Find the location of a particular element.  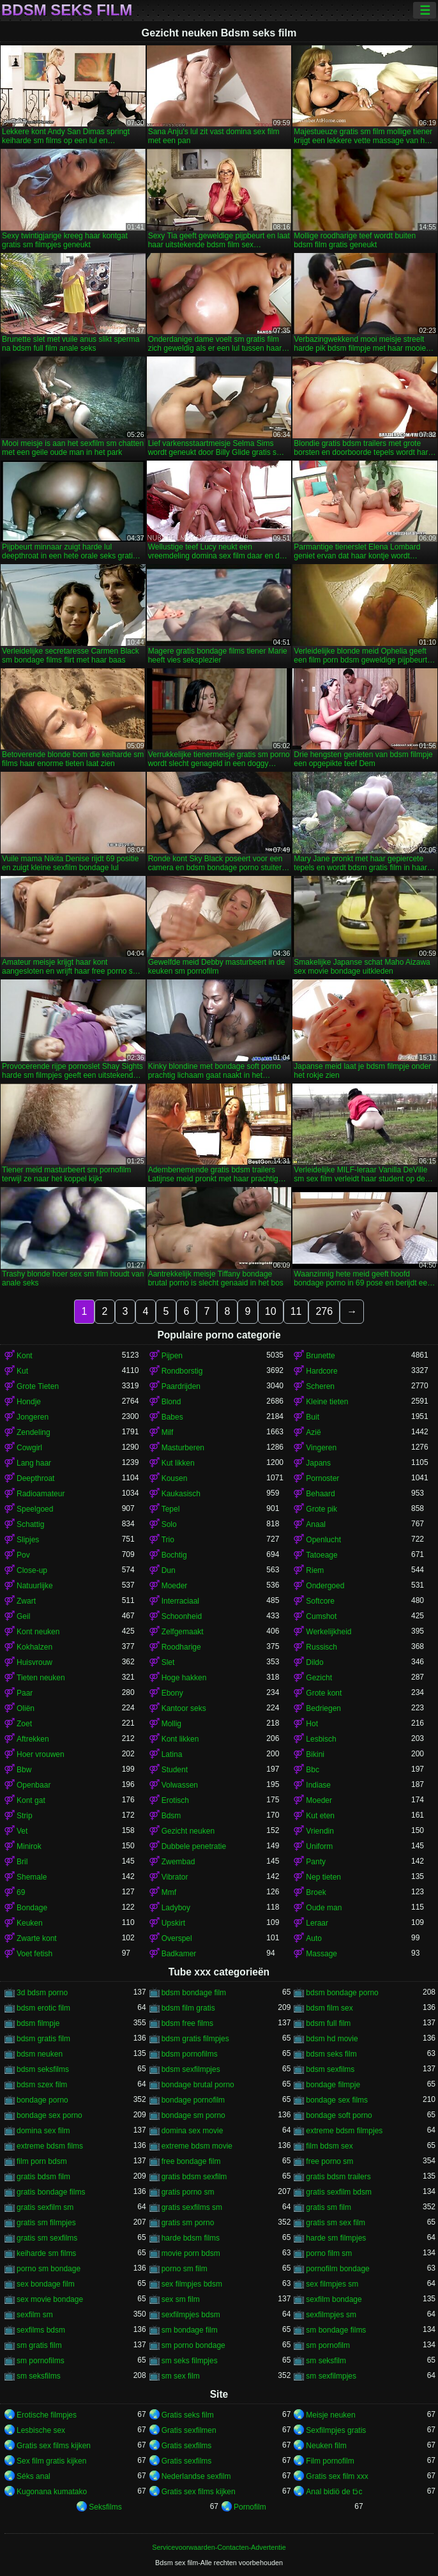

Massage is located at coordinates (321, 1953).